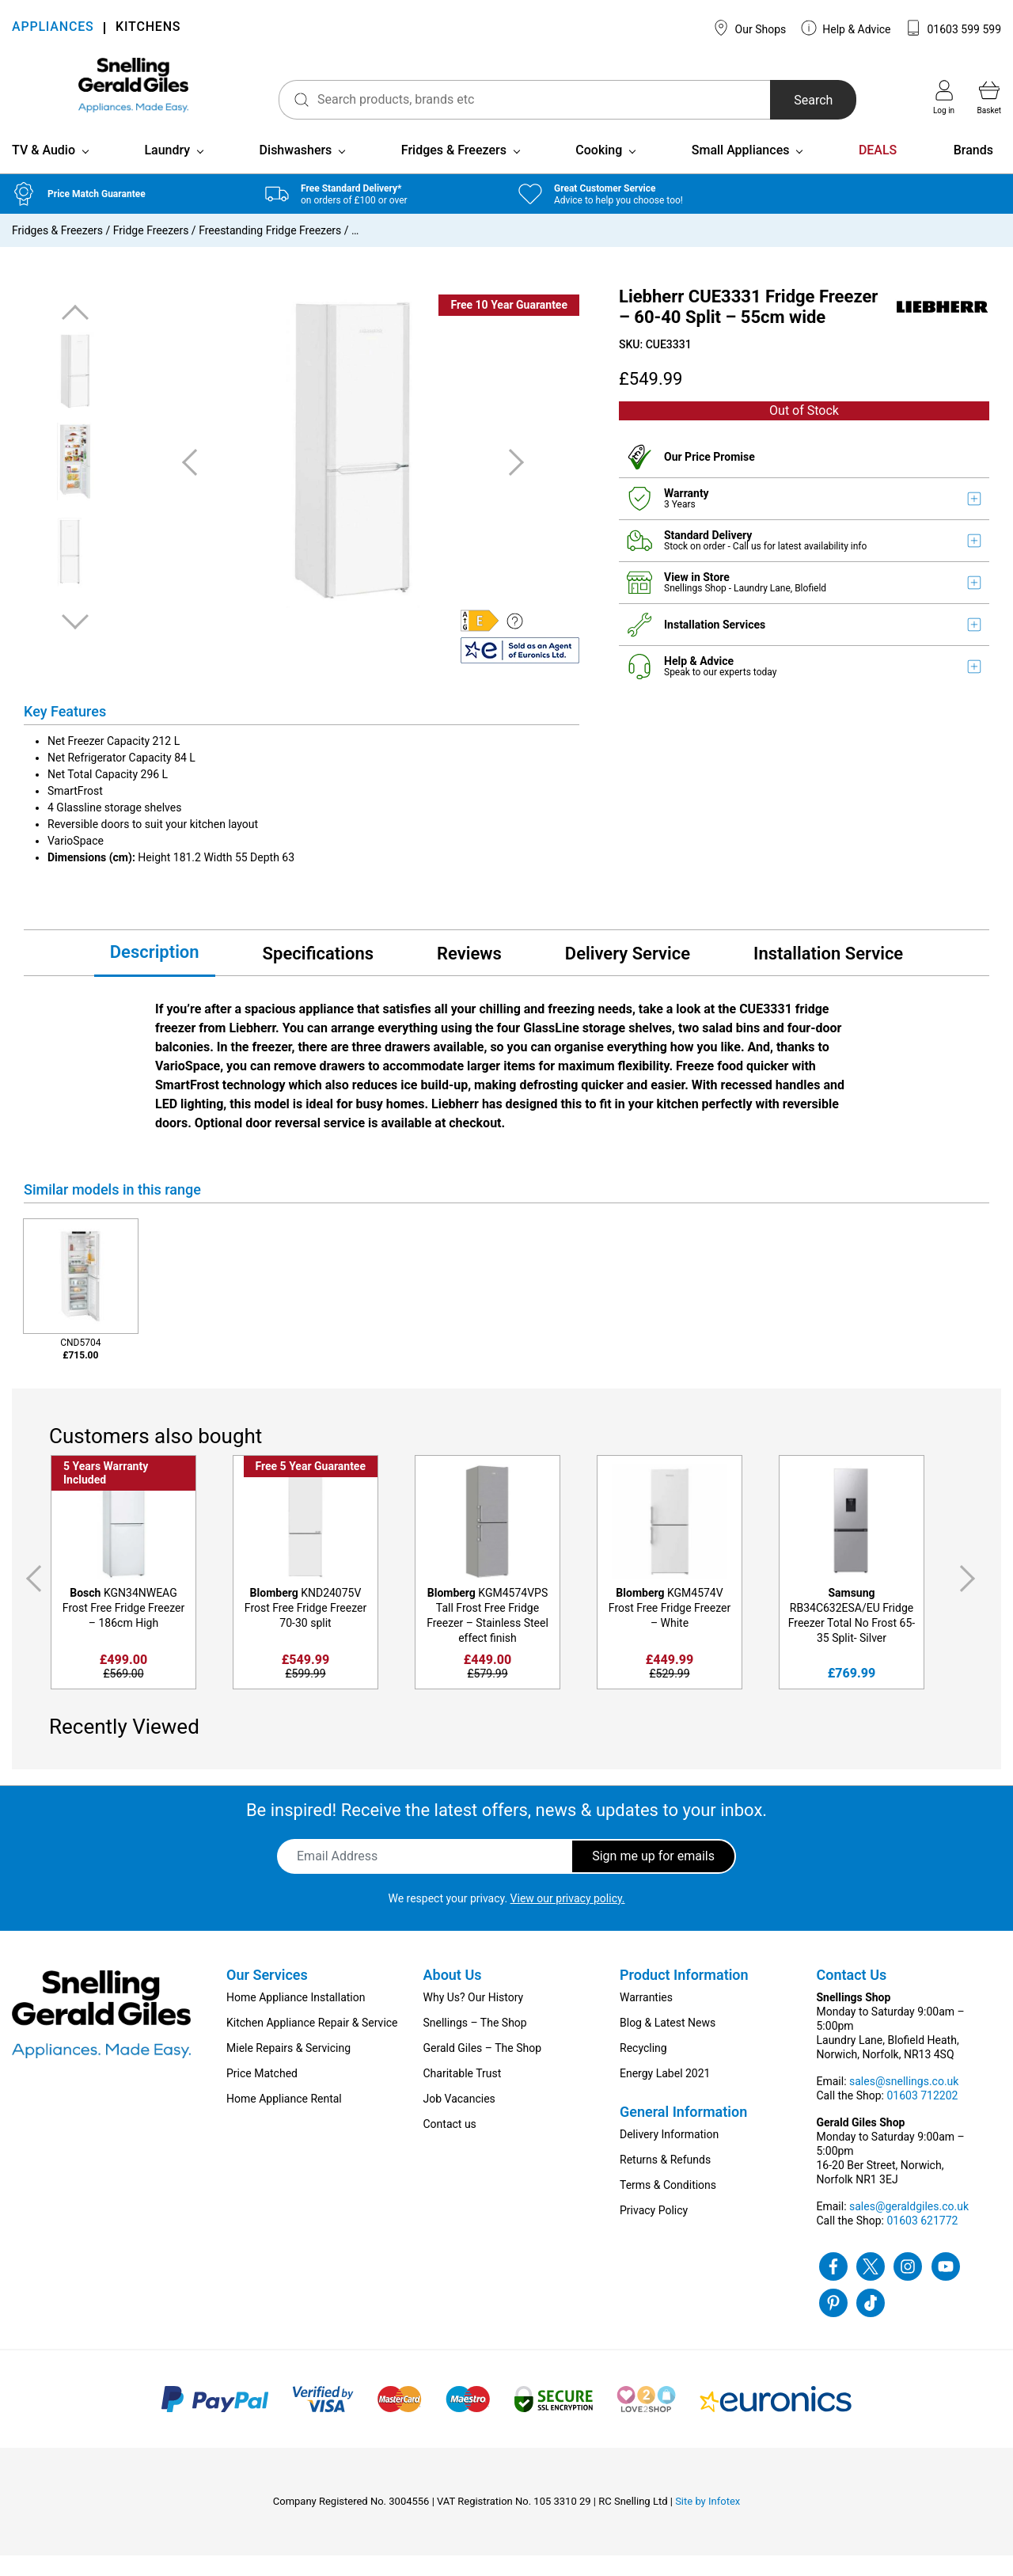  I want to click on 01603 621772, so click(922, 2241).